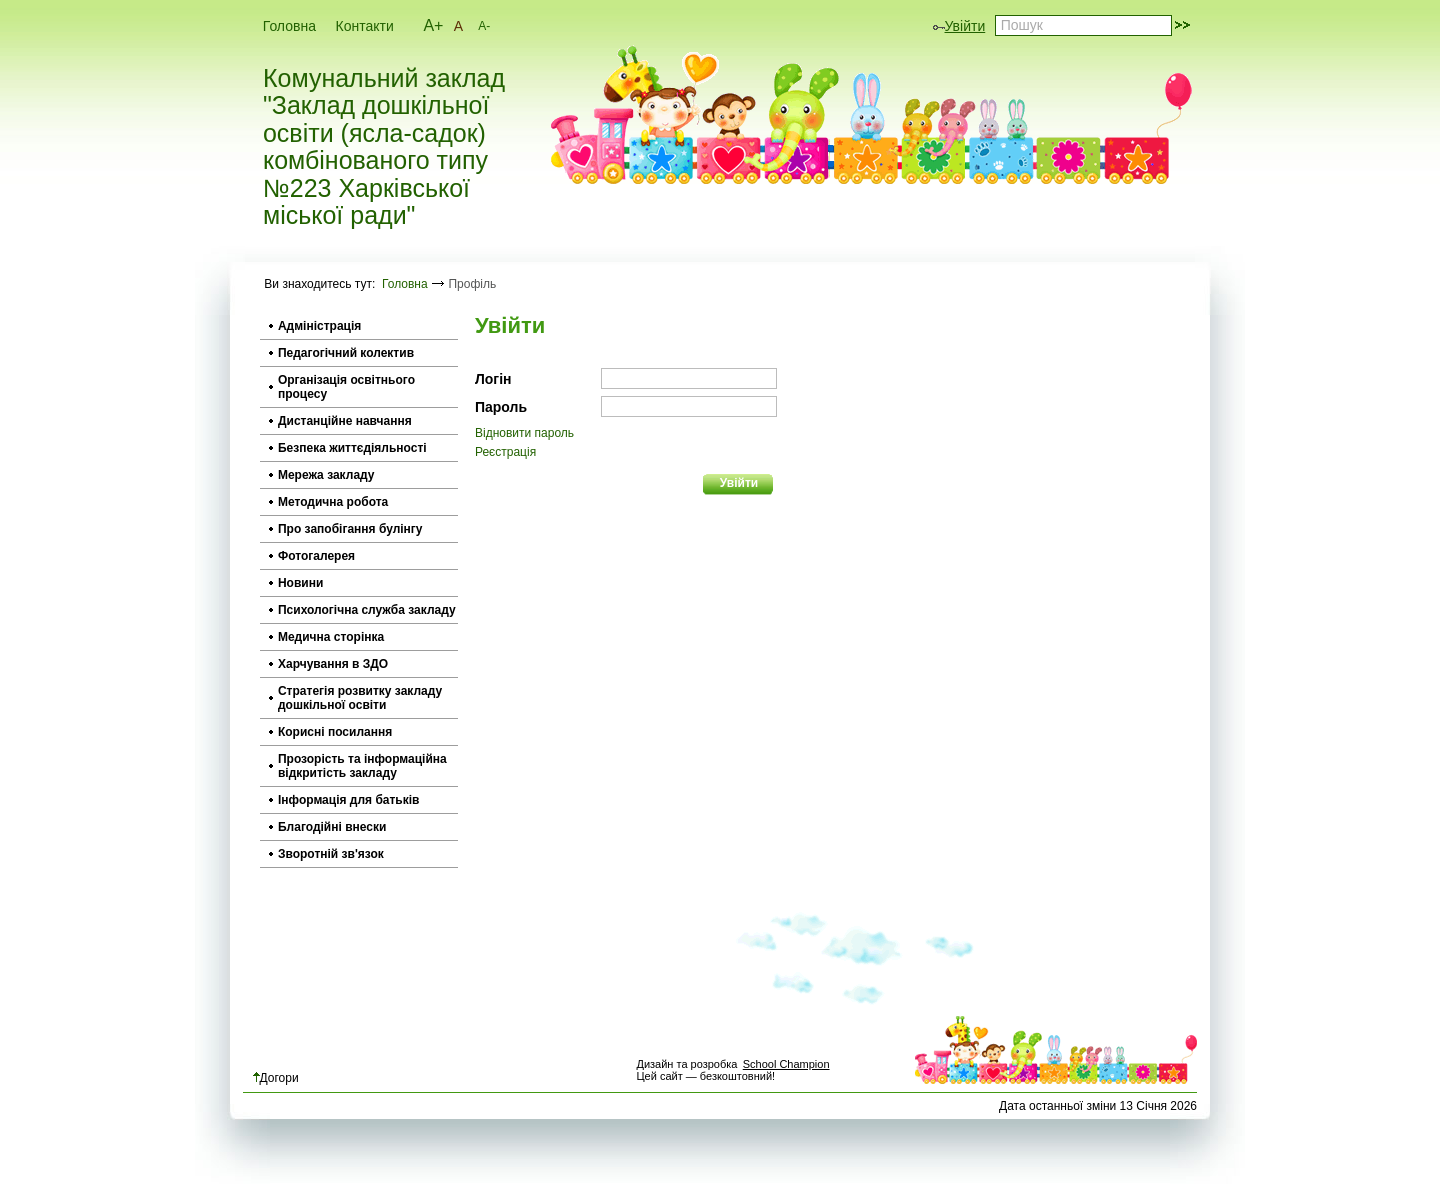 The image size is (1440, 1194). Describe the element at coordinates (365, 26) in the screenshot. I see `Контакти` at that location.